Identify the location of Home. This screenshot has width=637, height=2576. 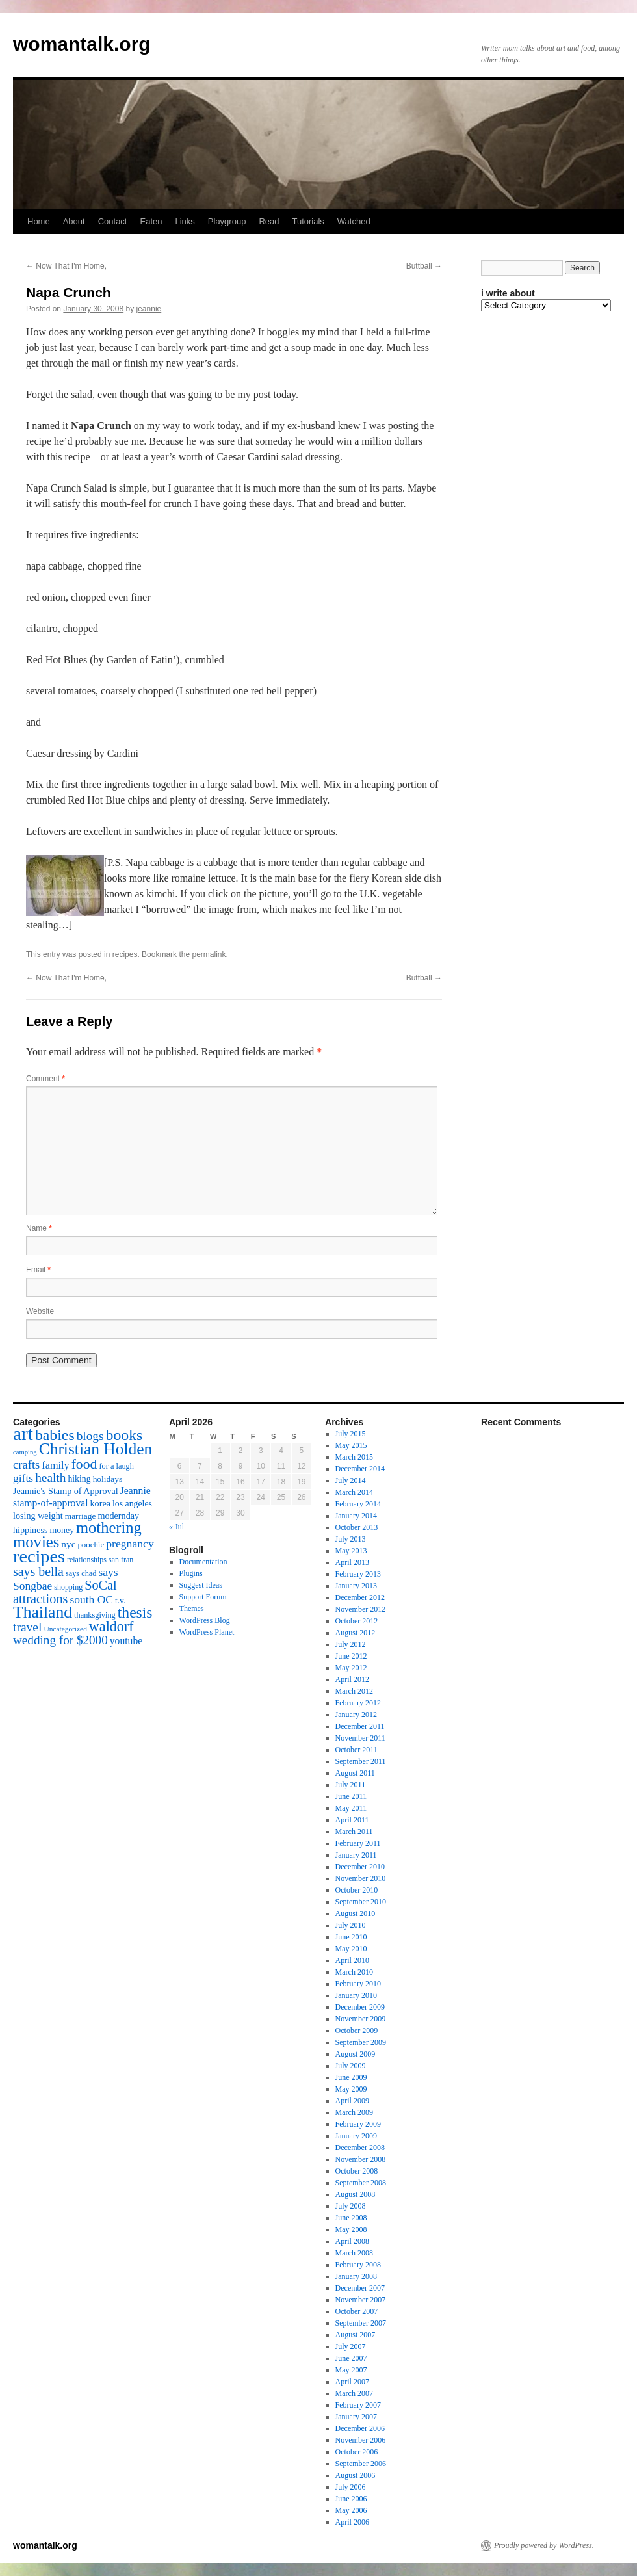
(38, 221).